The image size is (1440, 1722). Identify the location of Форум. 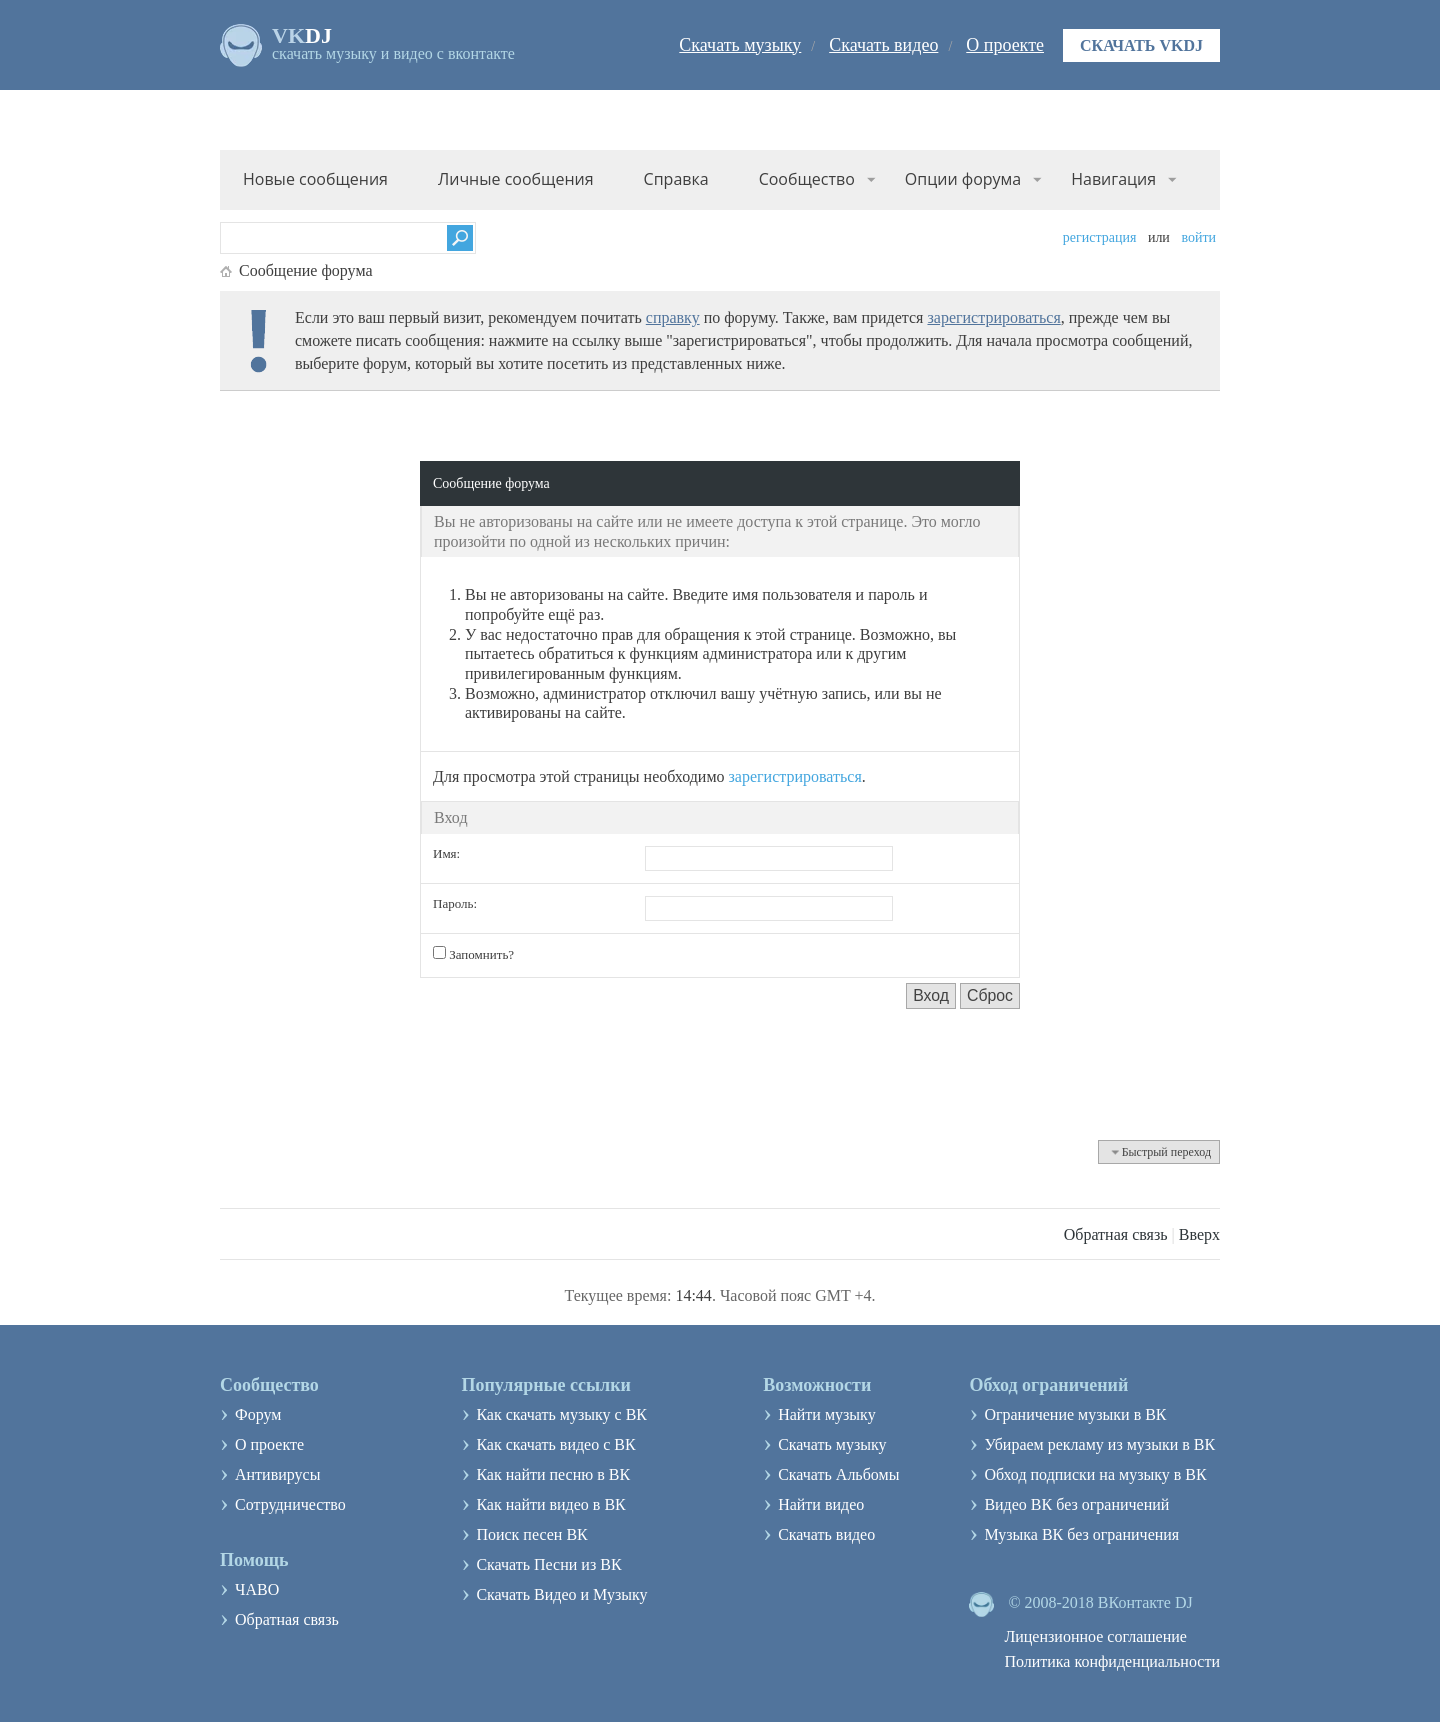
(258, 1414).